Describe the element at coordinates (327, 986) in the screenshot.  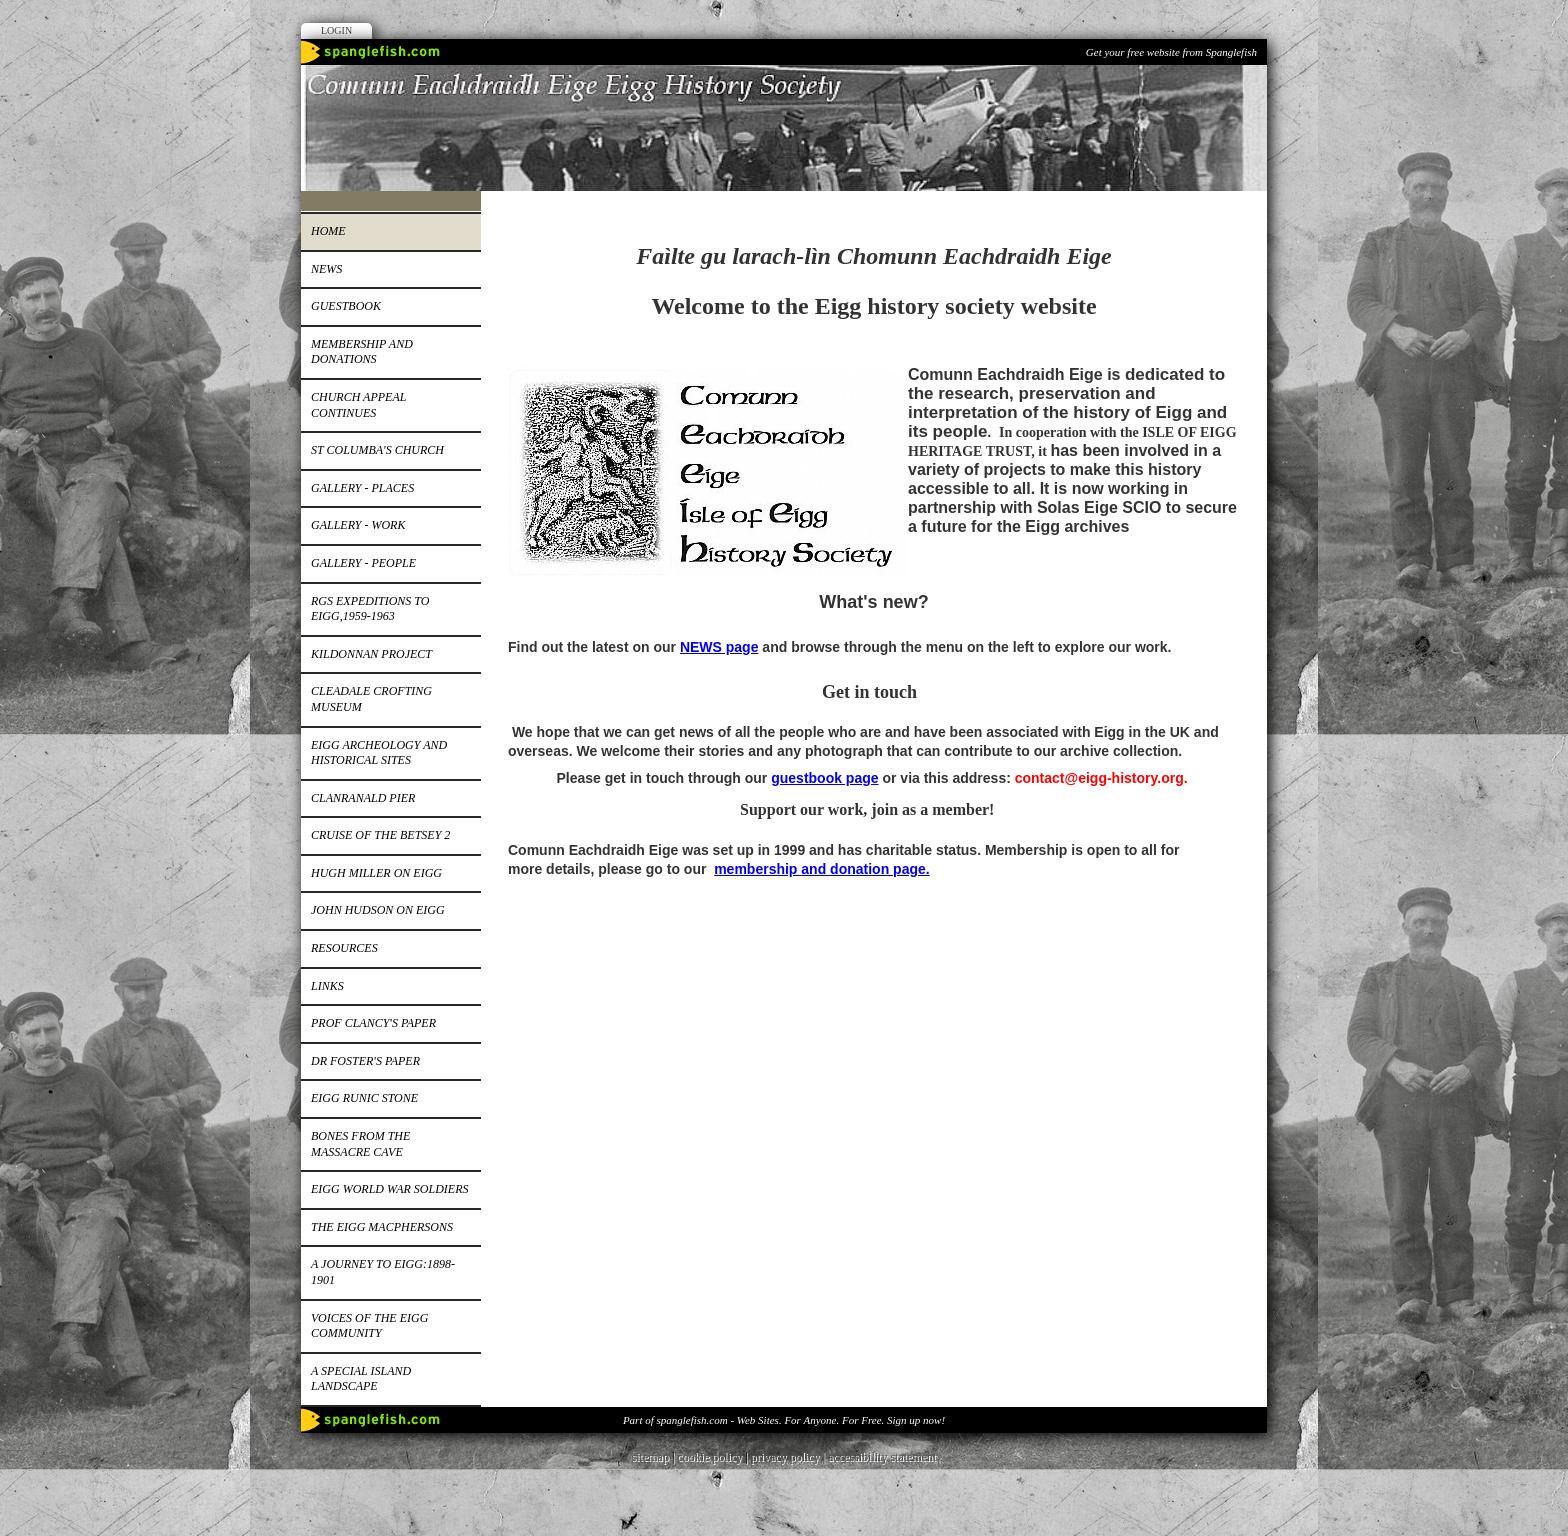
I see `Links` at that location.